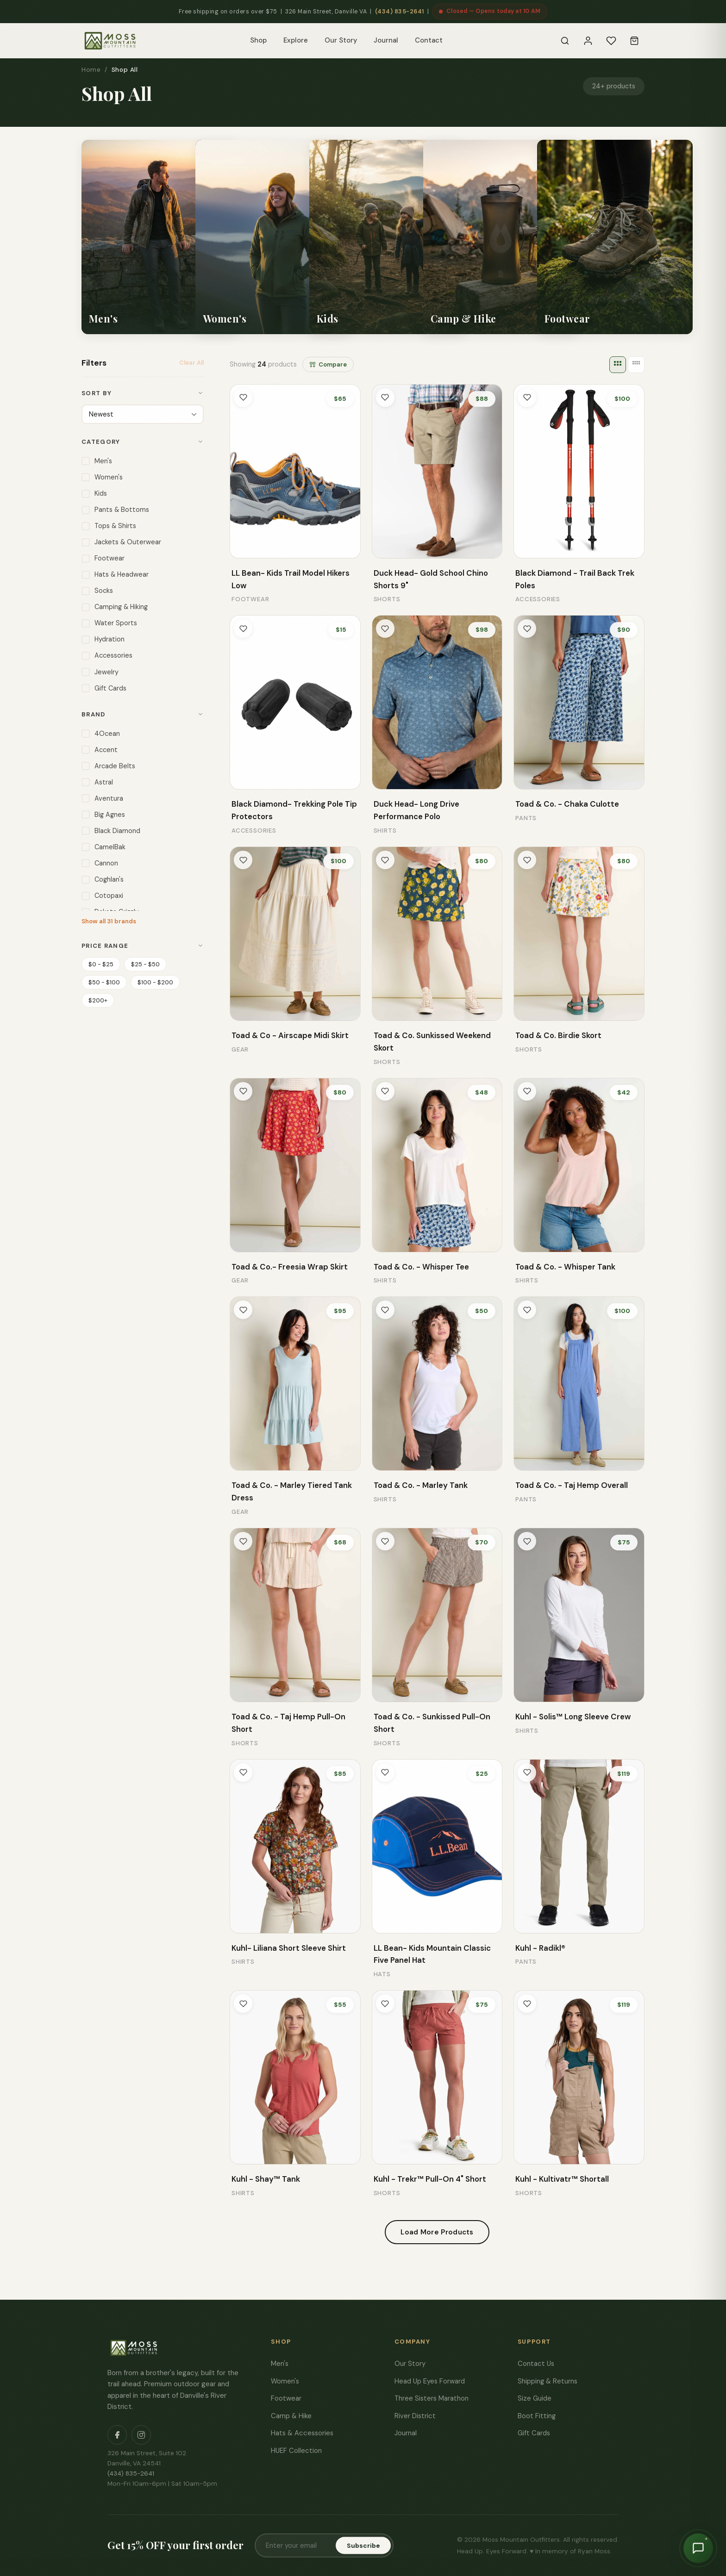  Describe the element at coordinates (103, 846) in the screenshot. I see `CamelBak` at that location.